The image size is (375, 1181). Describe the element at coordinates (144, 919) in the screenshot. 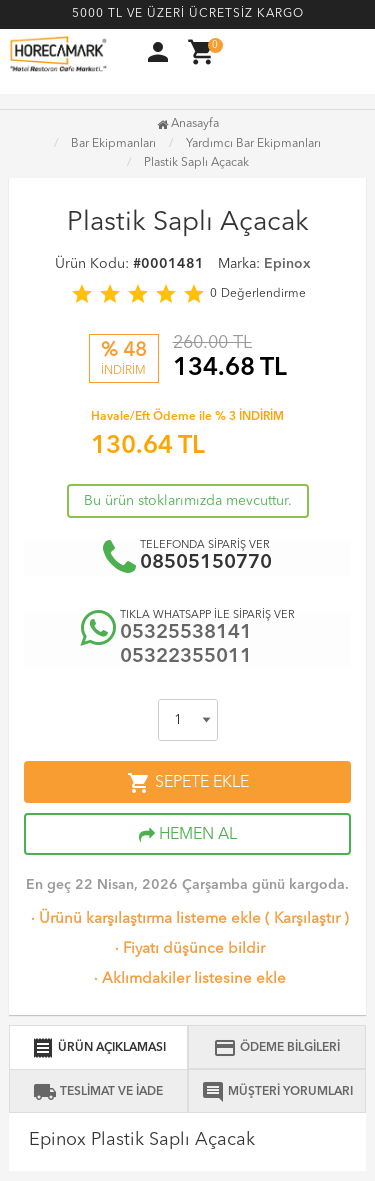

I see `Ürünü karşılaştırma listeme ekle` at that location.